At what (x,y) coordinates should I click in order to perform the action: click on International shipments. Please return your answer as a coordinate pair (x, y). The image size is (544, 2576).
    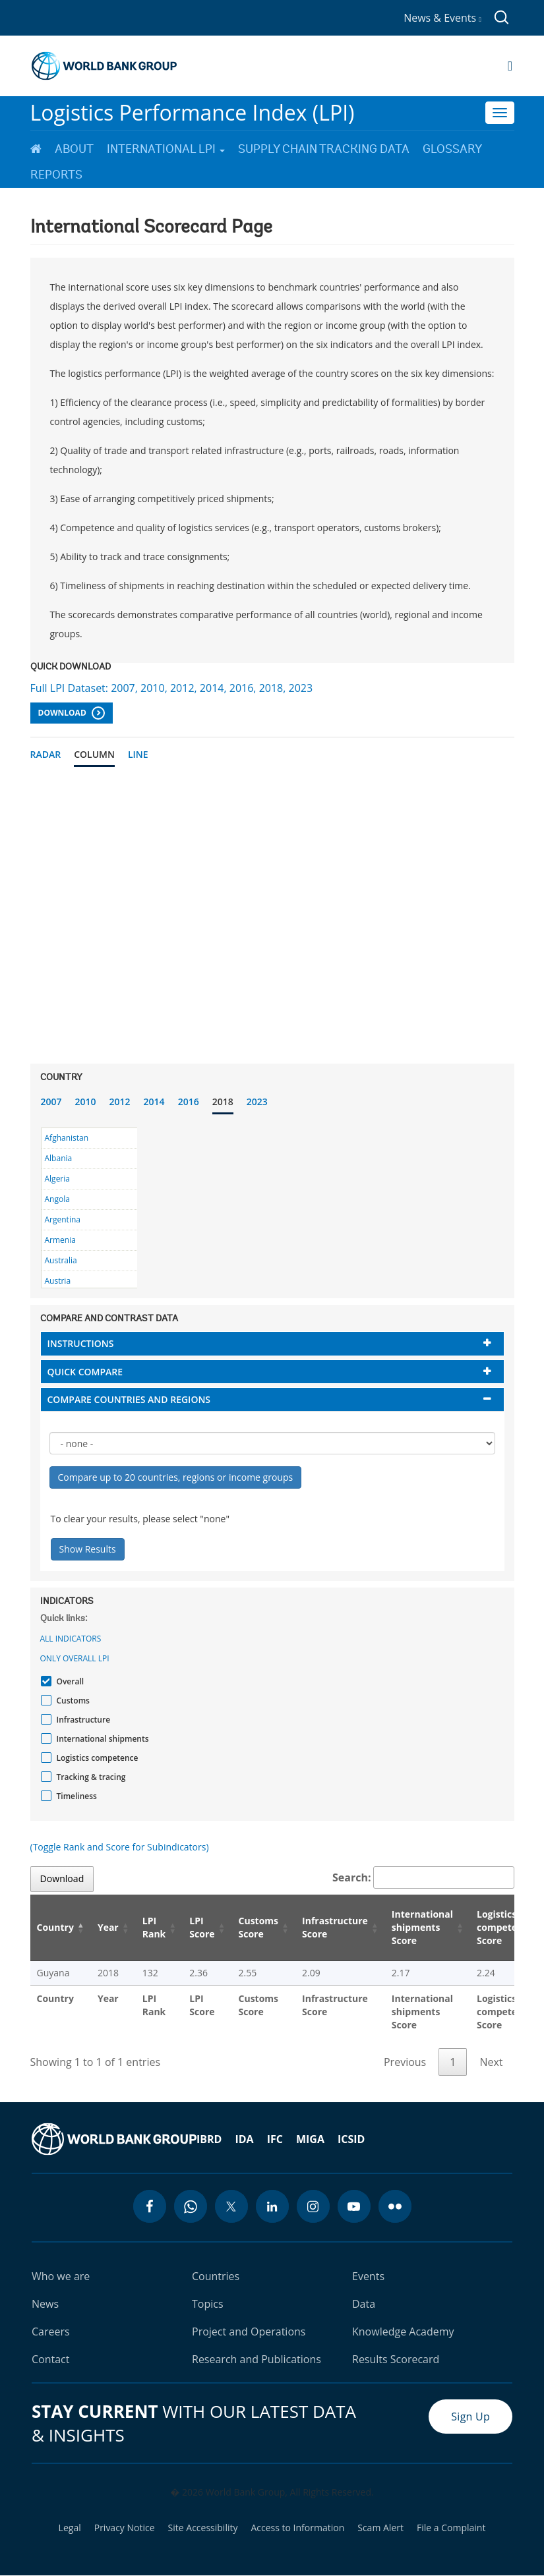
    Looking at the image, I should click on (101, 1738).